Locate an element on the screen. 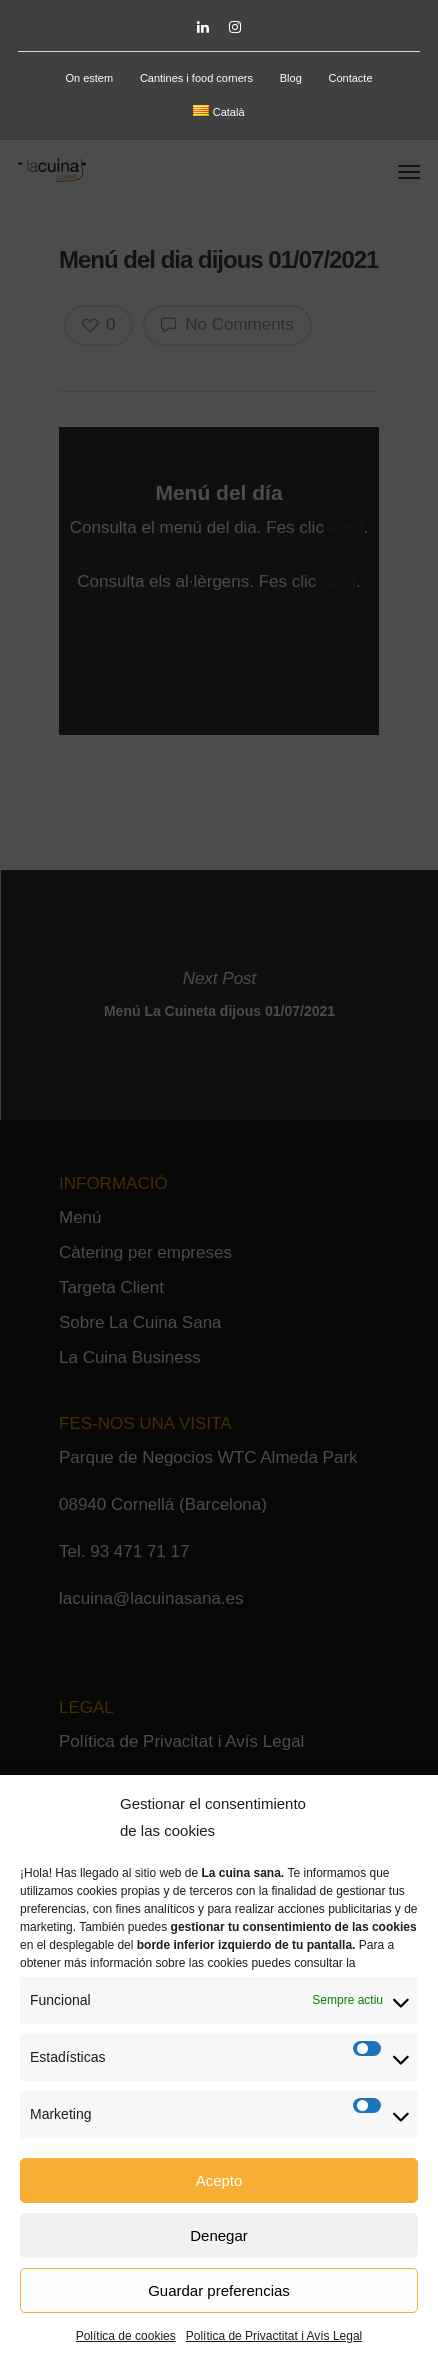 Image resolution: width=438 pixels, height=2365 pixels. Denegar is located at coordinates (219, 2235).